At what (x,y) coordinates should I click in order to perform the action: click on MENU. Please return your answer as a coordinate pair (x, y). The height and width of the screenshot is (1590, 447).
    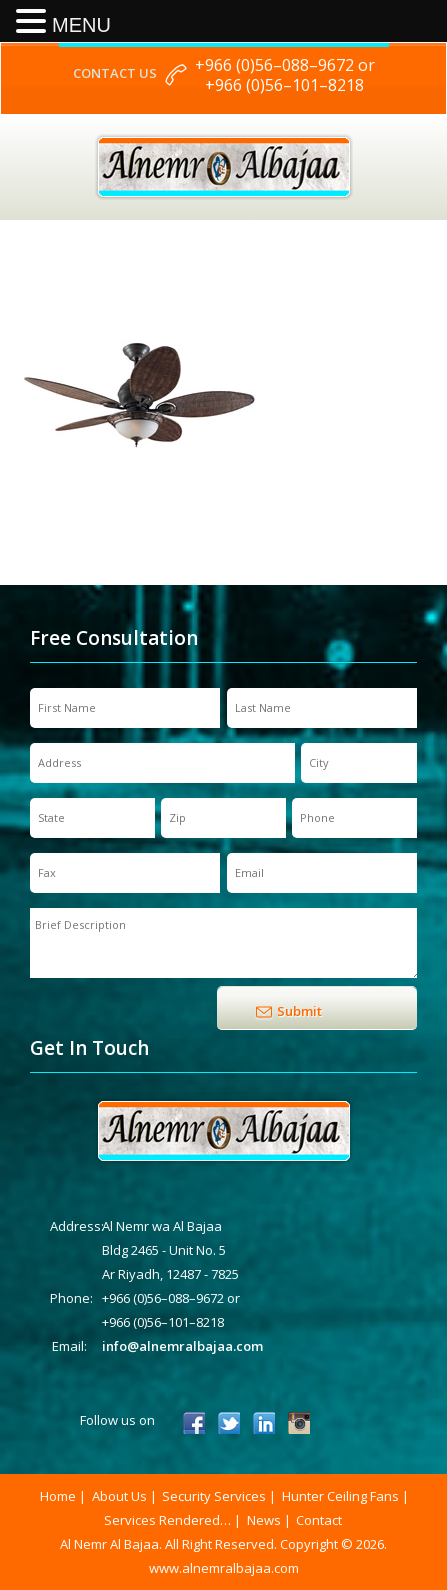
    Looking at the image, I should click on (81, 25).